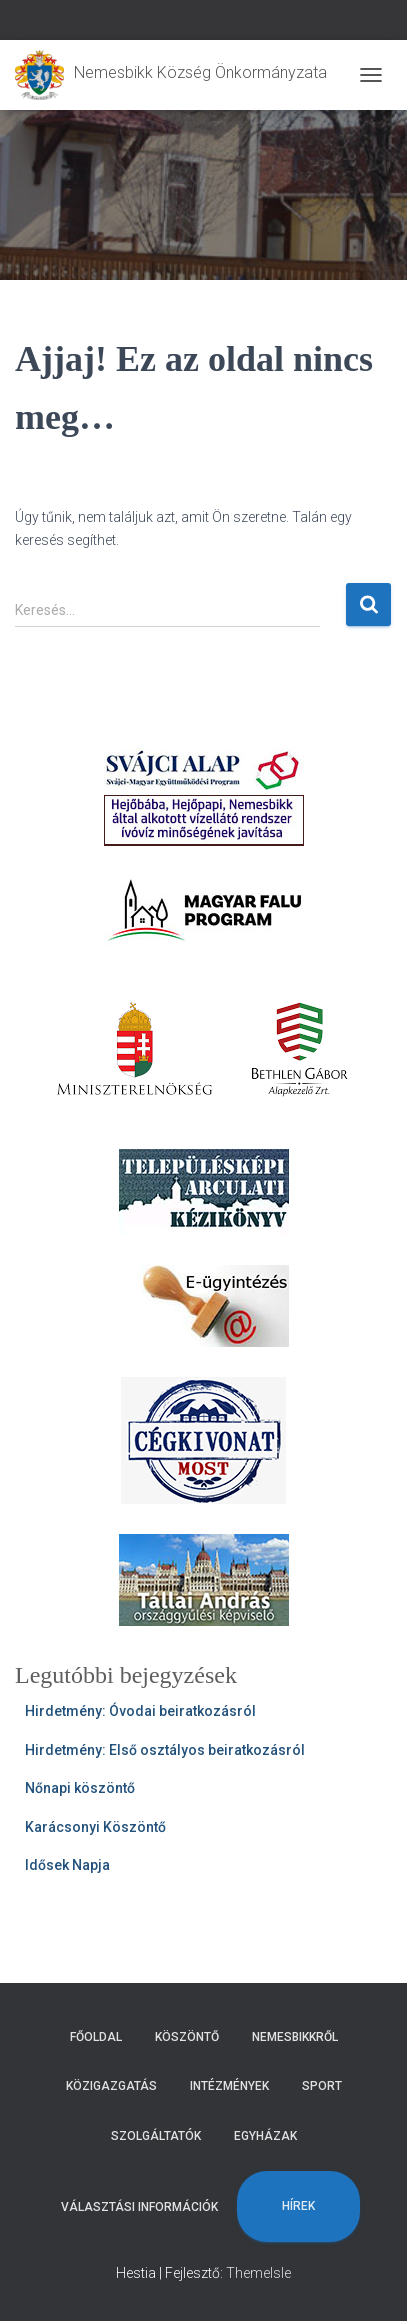 This screenshot has height=2321, width=407. I want to click on Köszöntő, so click(187, 2037).